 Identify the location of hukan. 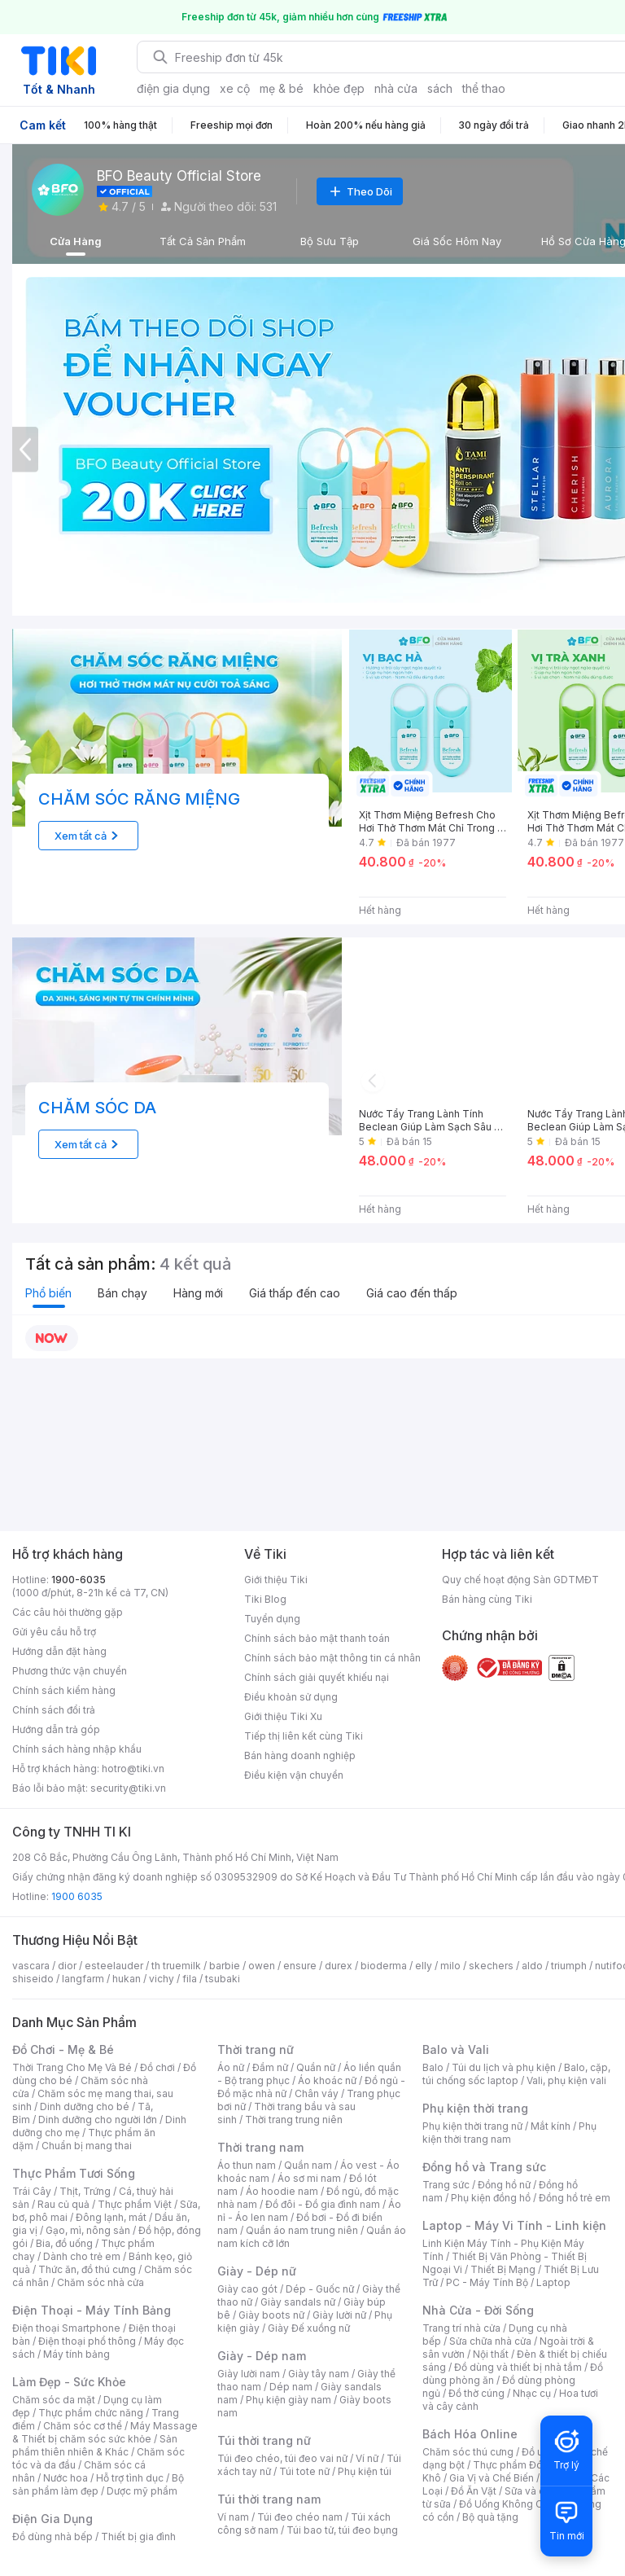
(126, 1979).